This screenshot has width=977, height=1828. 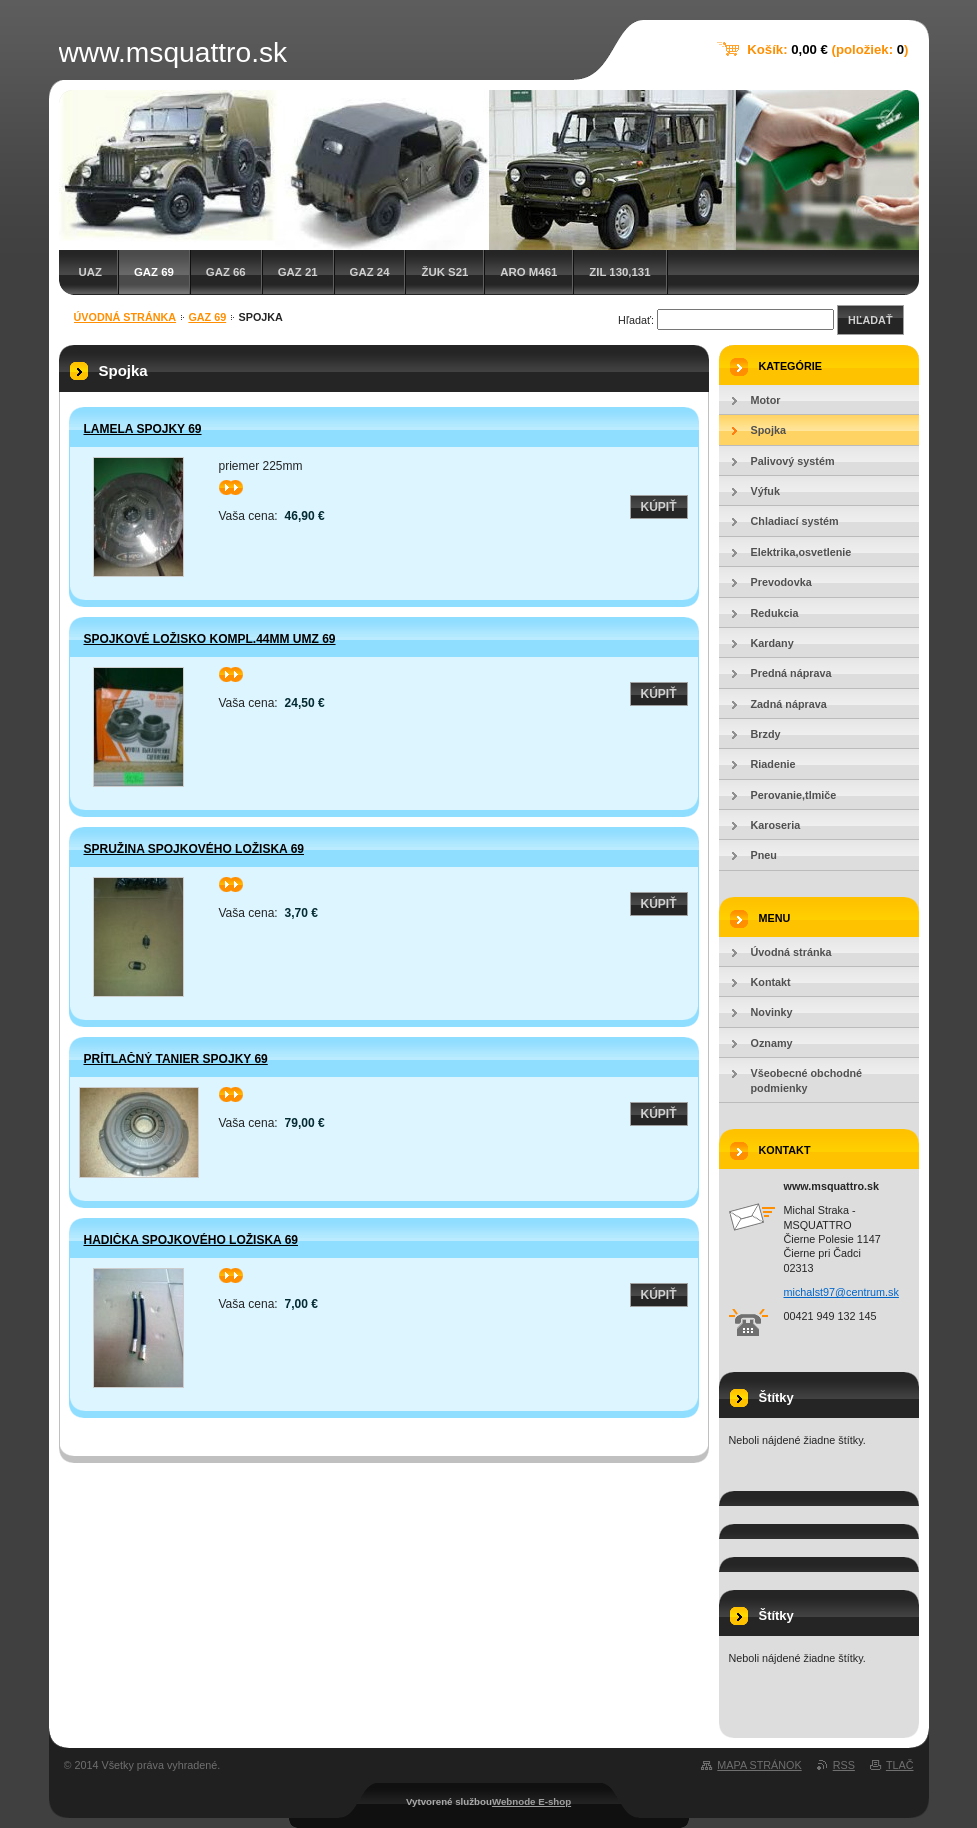 What do you see at coordinates (370, 272) in the screenshot?
I see `GAZ 24` at bounding box center [370, 272].